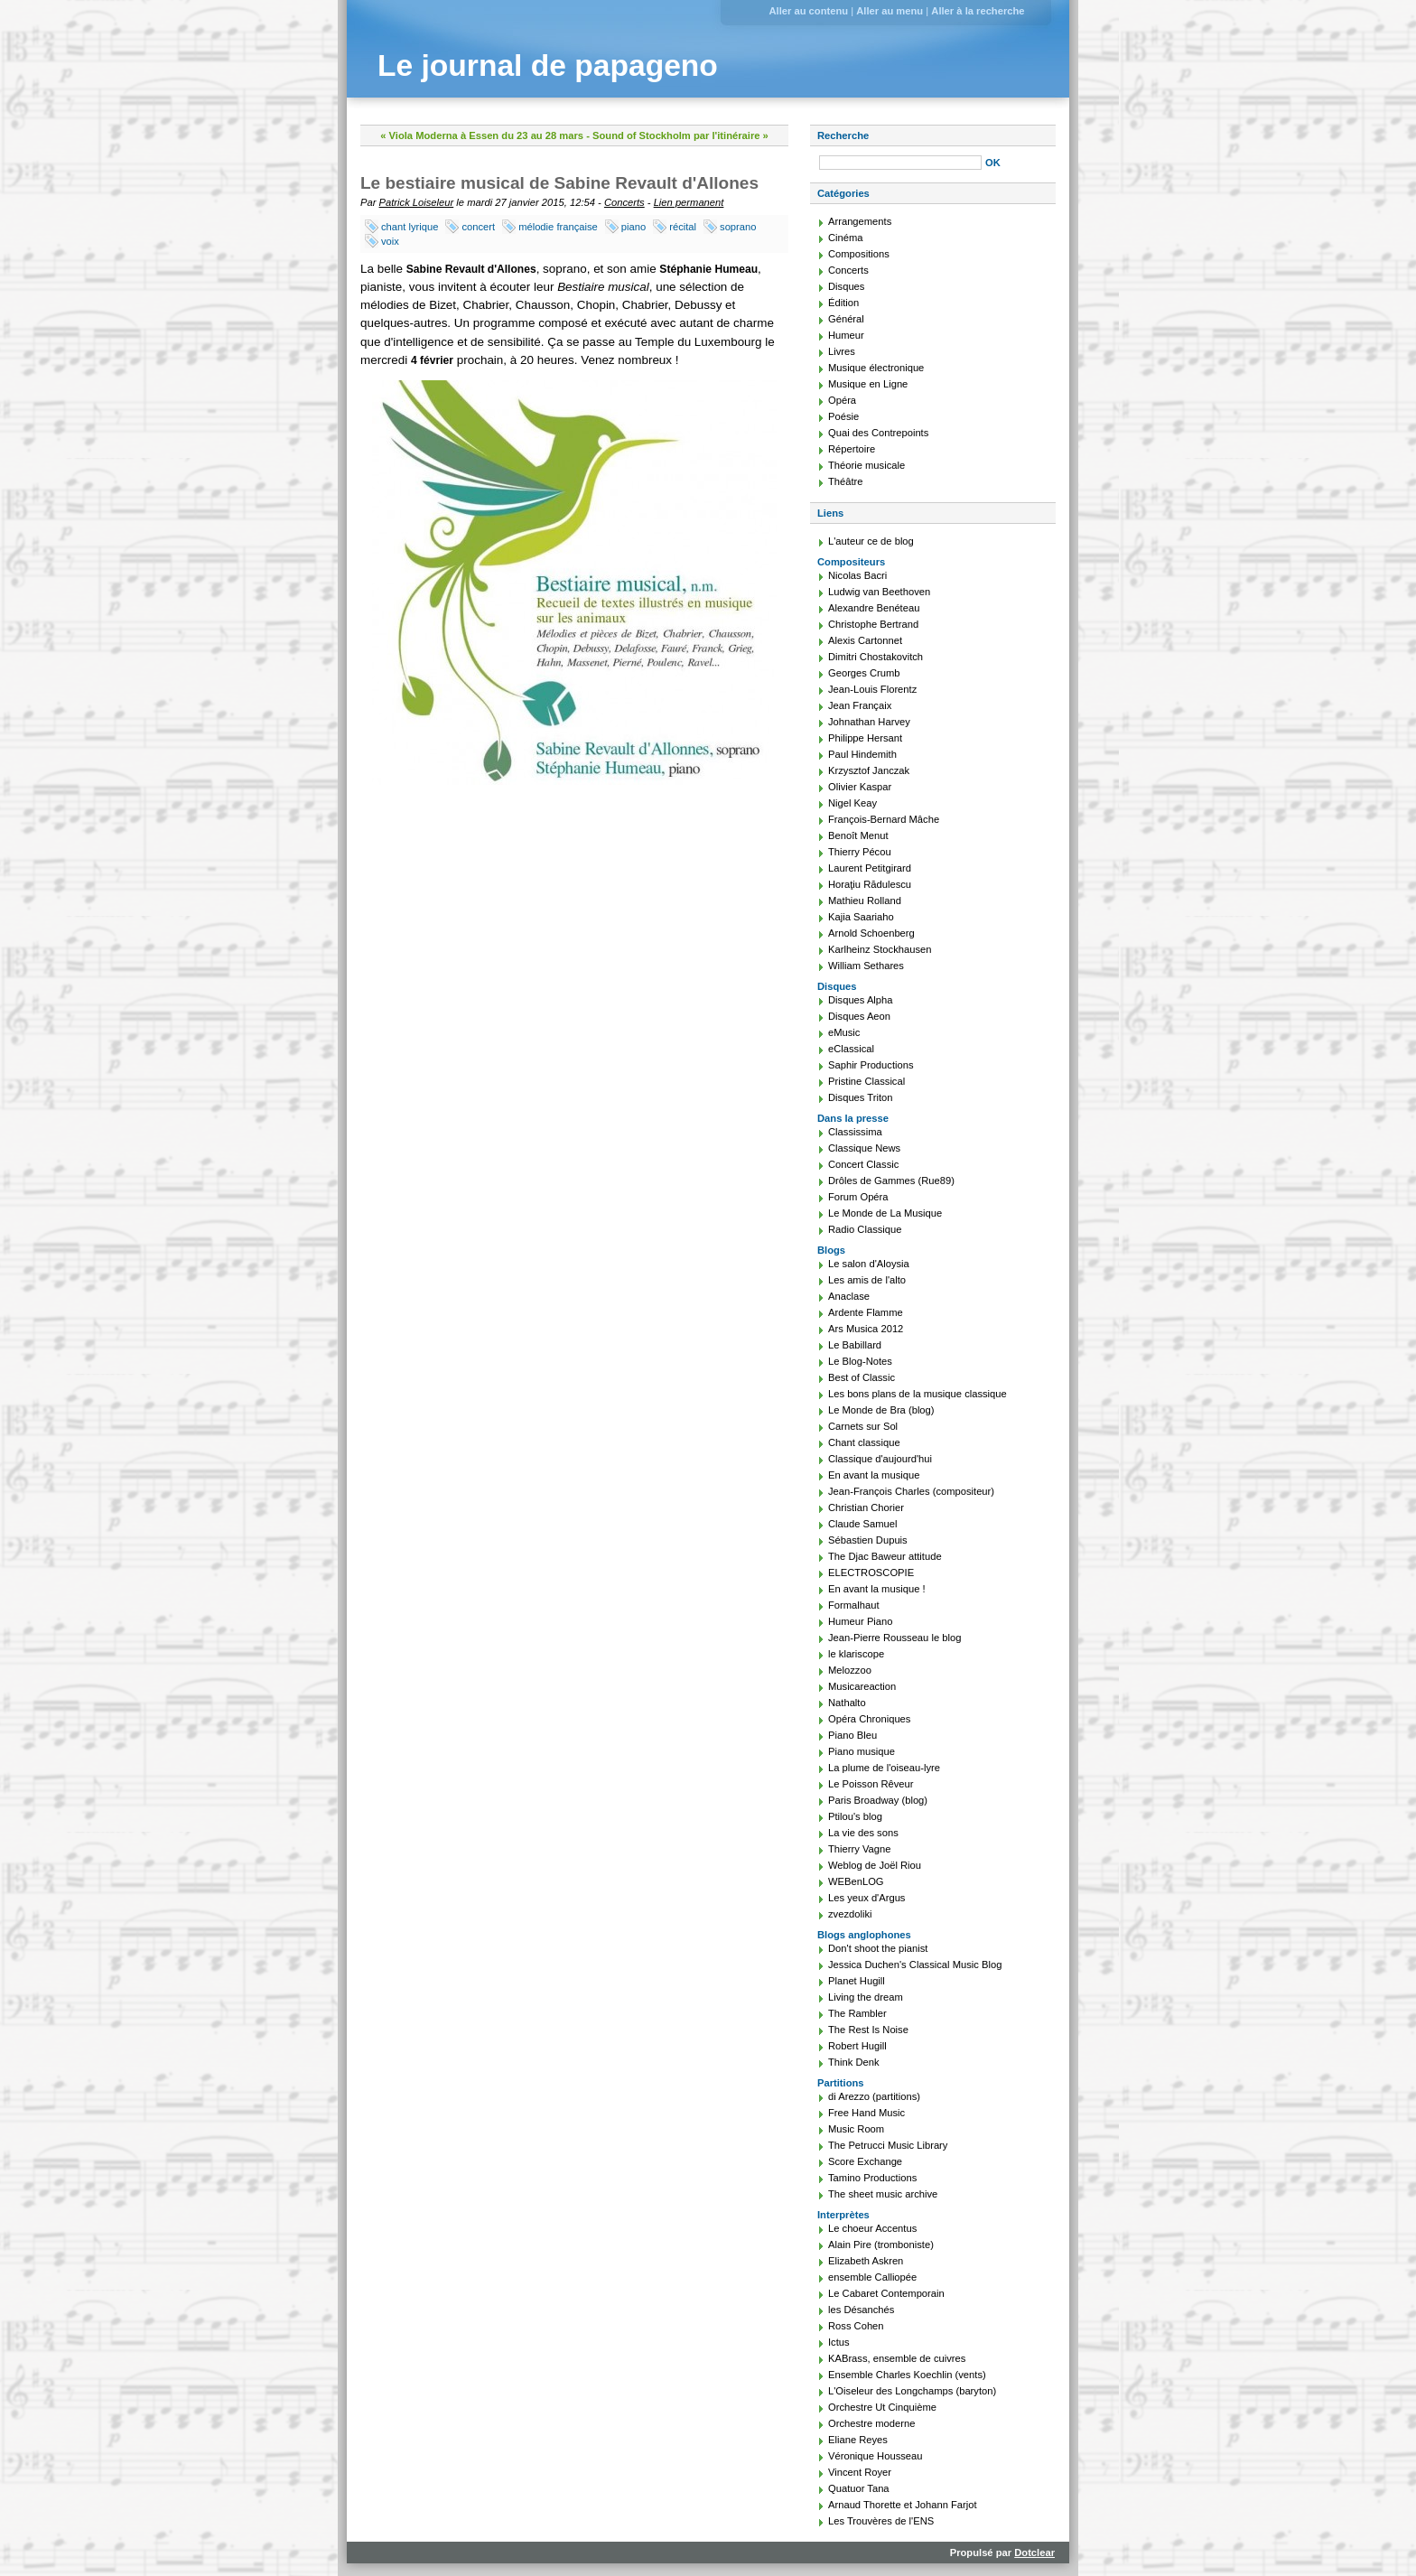  What do you see at coordinates (864, 1148) in the screenshot?
I see `Classique News` at bounding box center [864, 1148].